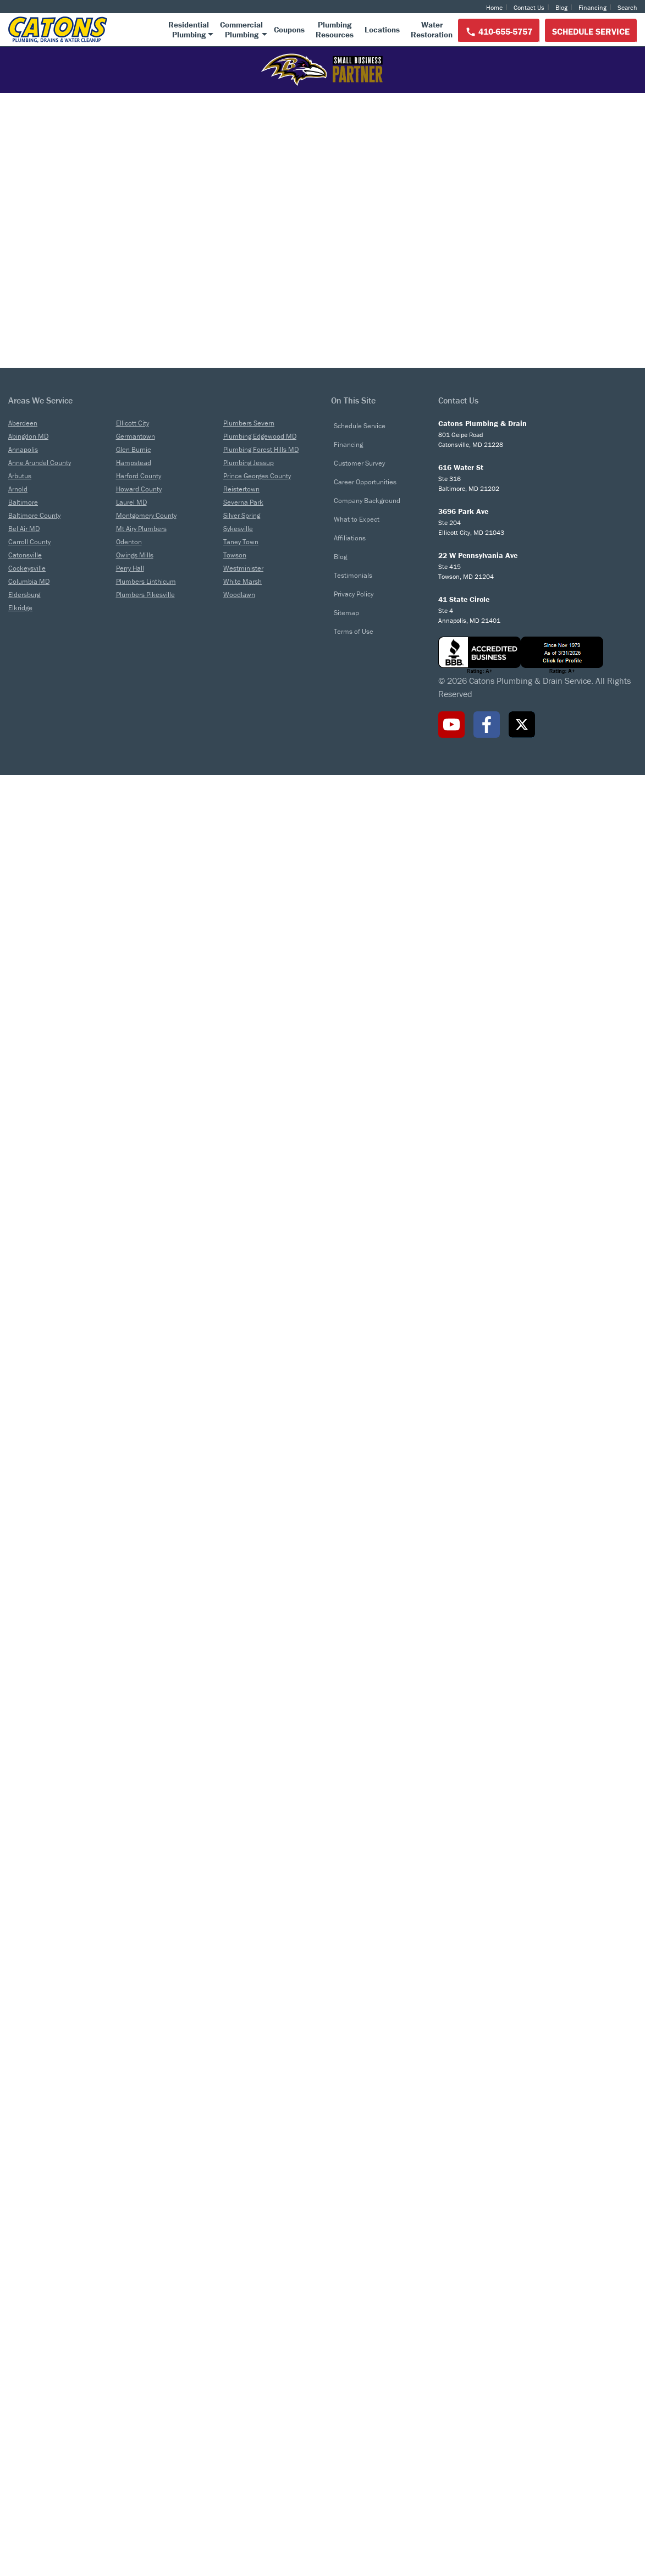 The height and width of the screenshot is (2576, 645). What do you see at coordinates (561, 7) in the screenshot?
I see `Blog` at bounding box center [561, 7].